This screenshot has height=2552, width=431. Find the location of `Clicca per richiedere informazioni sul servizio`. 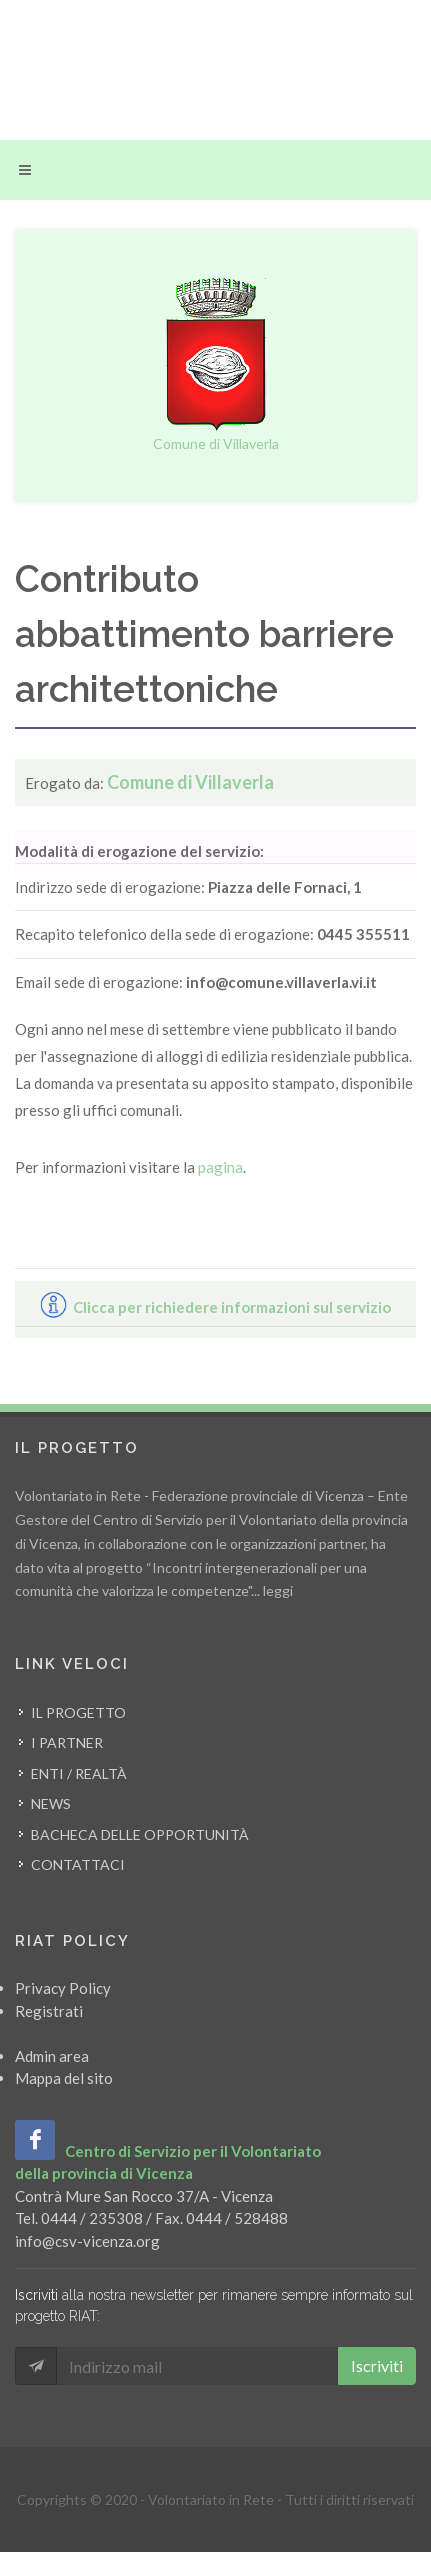

Clicca per richiedere informazioni sul servizio is located at coordinates (215, 1307).